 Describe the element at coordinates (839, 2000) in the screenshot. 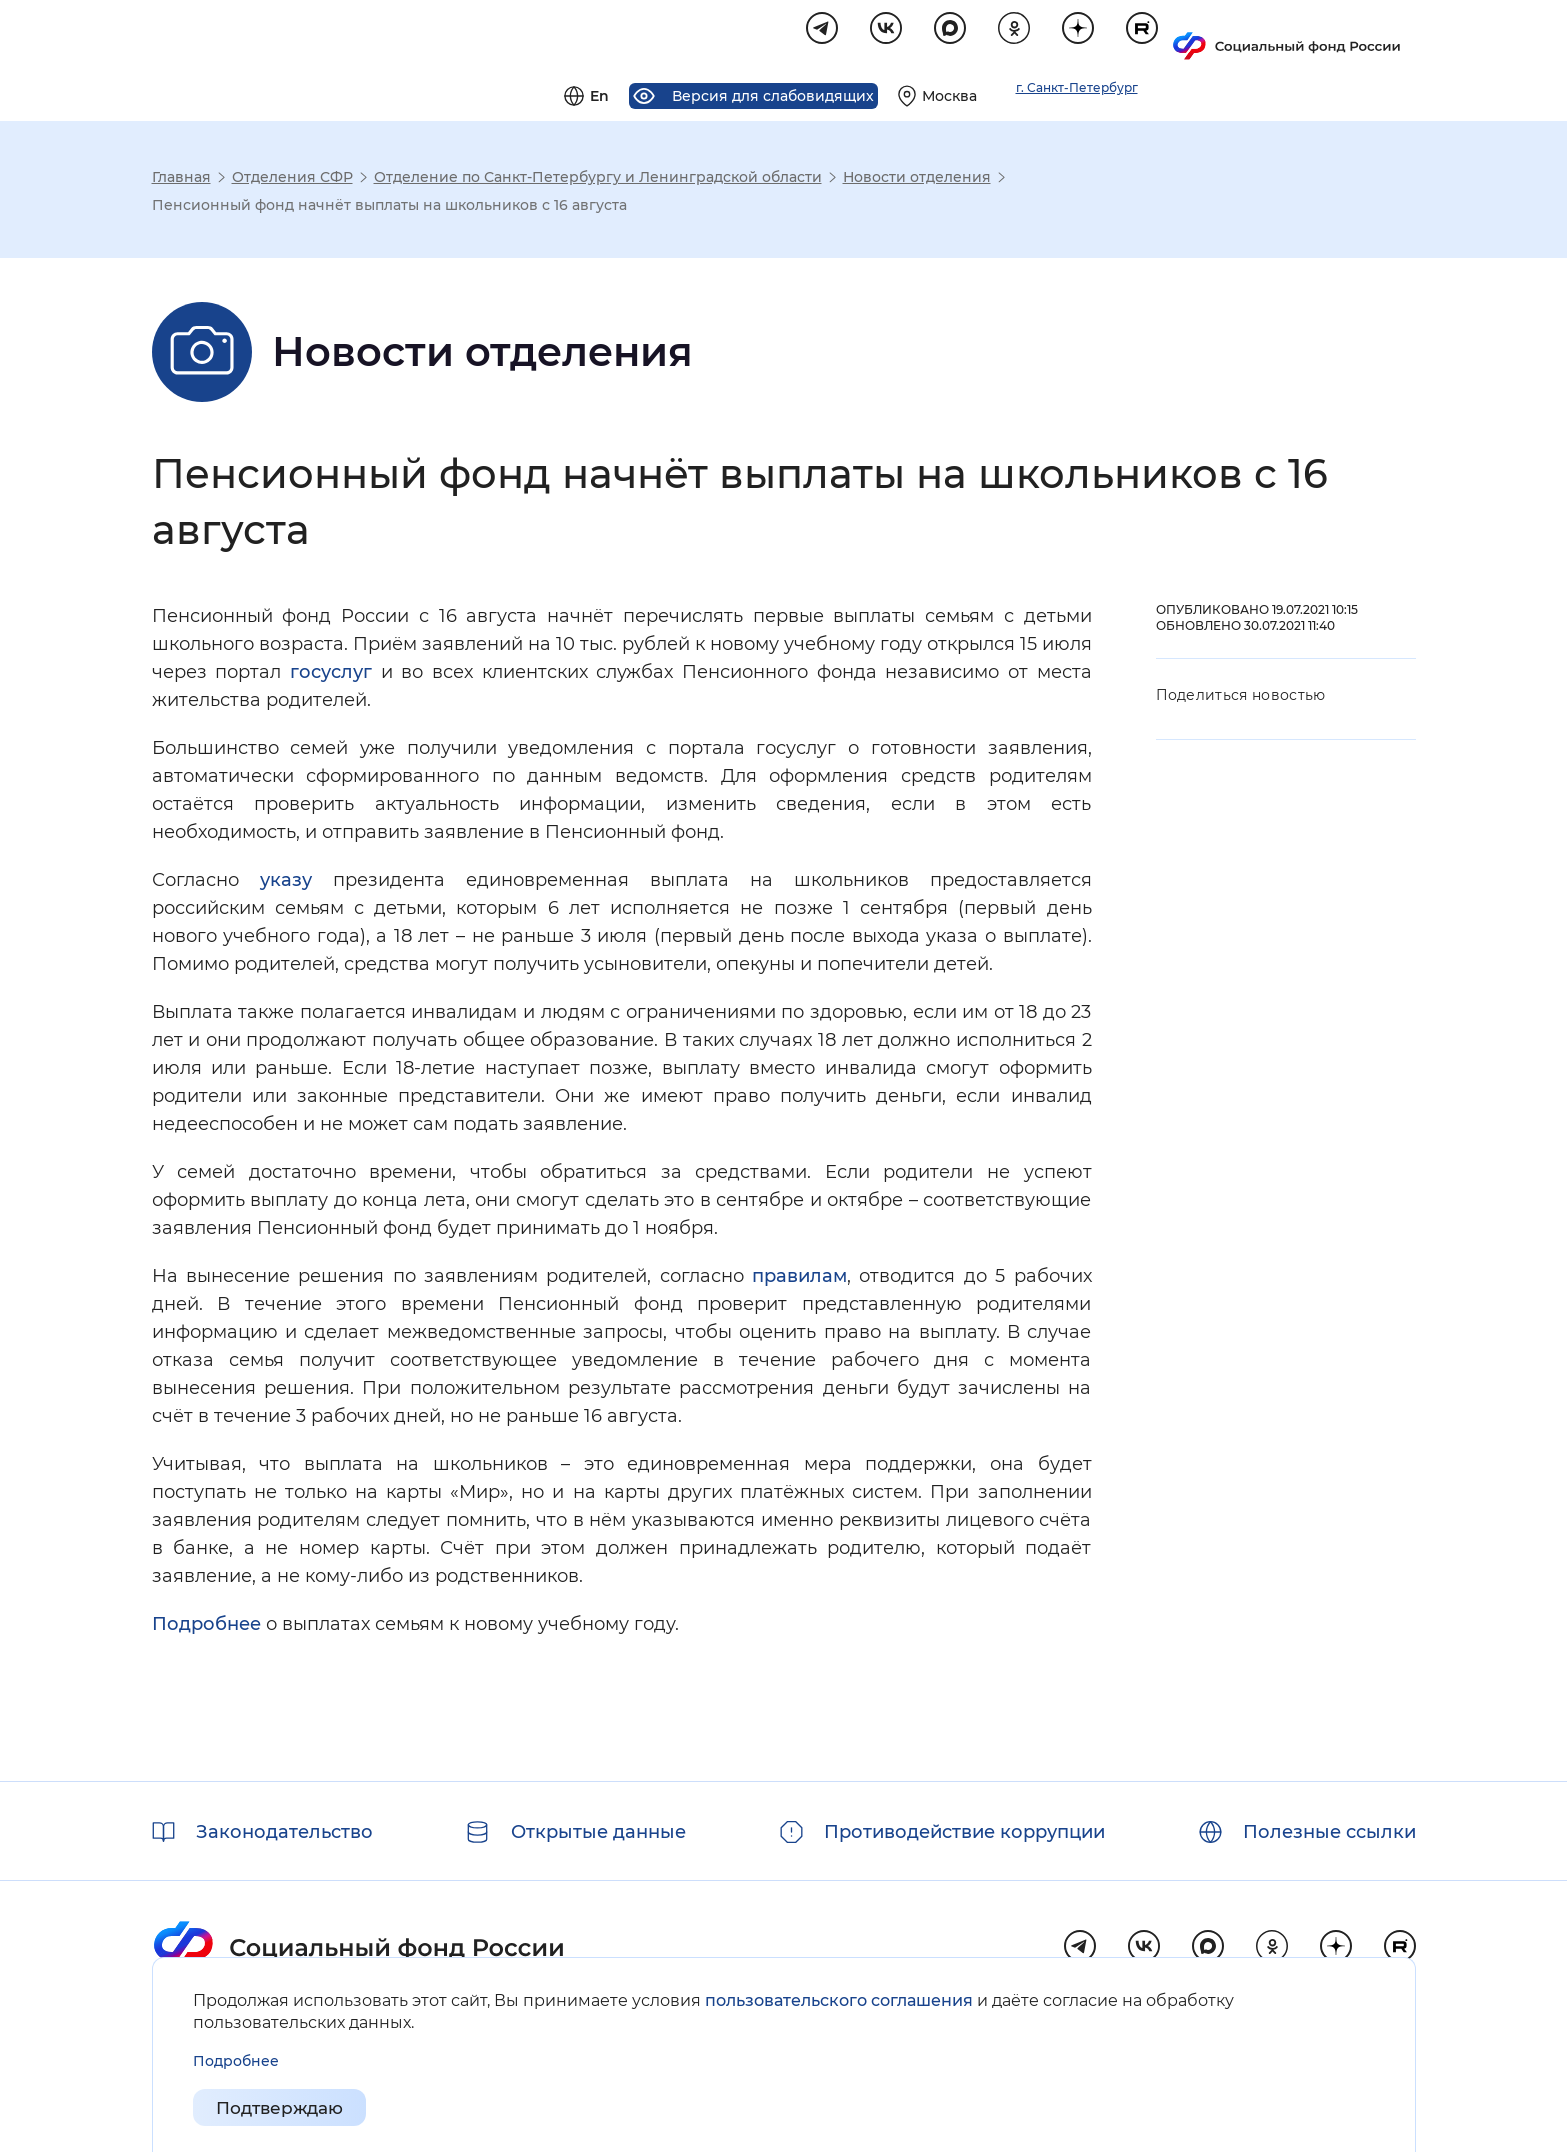

I see `пользовательского соглашения` at that location.